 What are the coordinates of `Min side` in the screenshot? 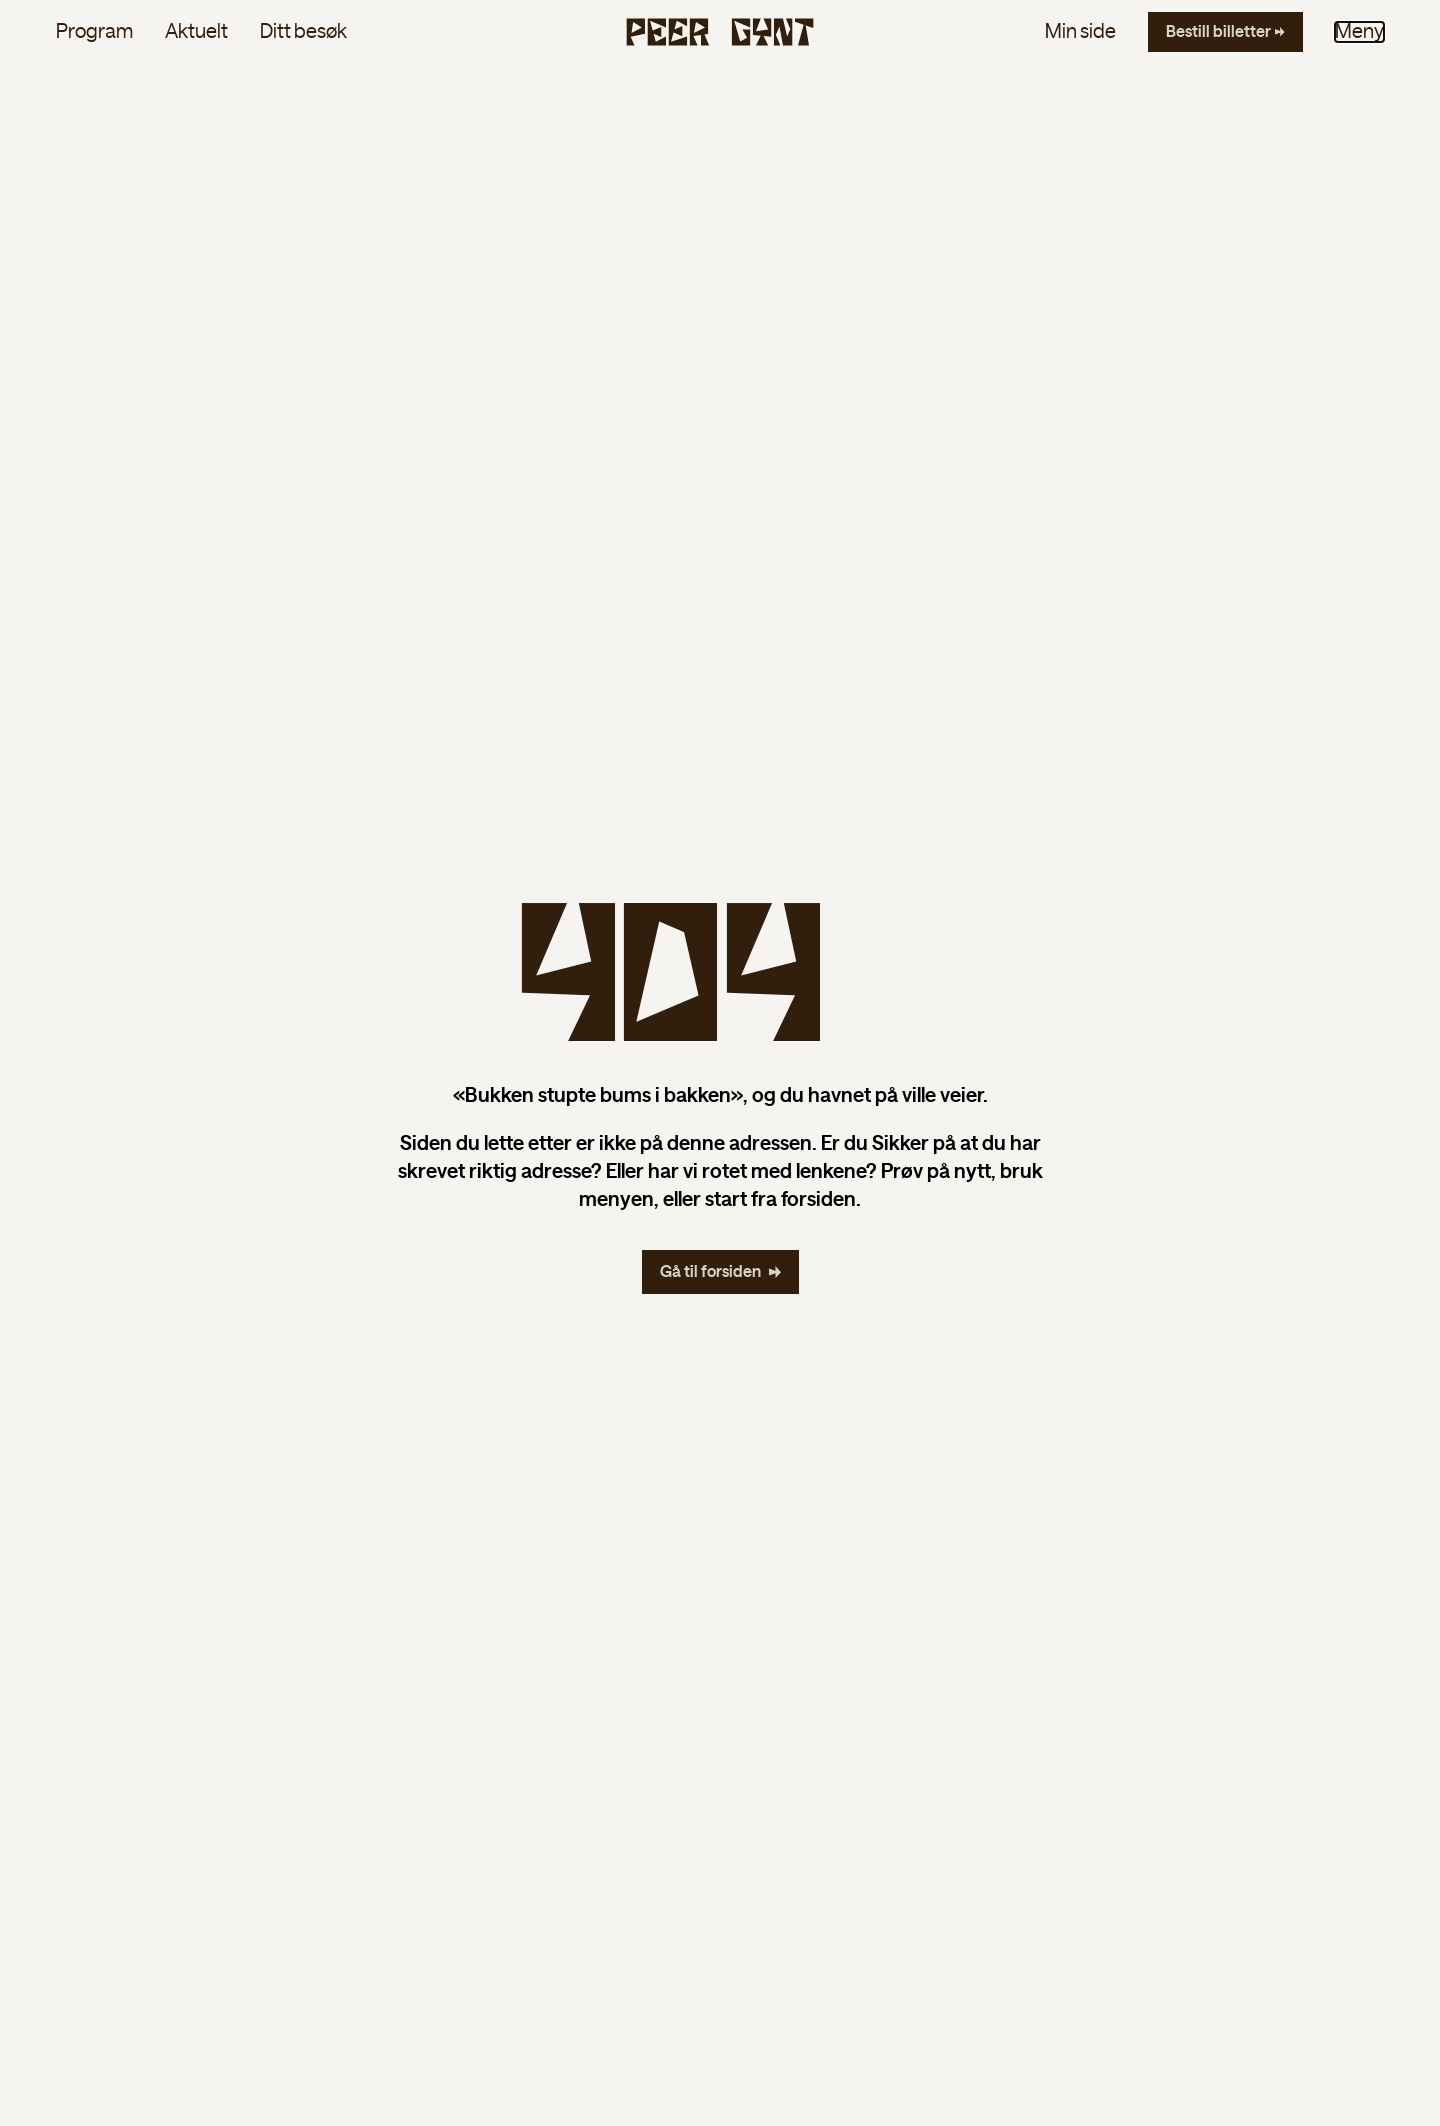 It's located at (1080, 32).